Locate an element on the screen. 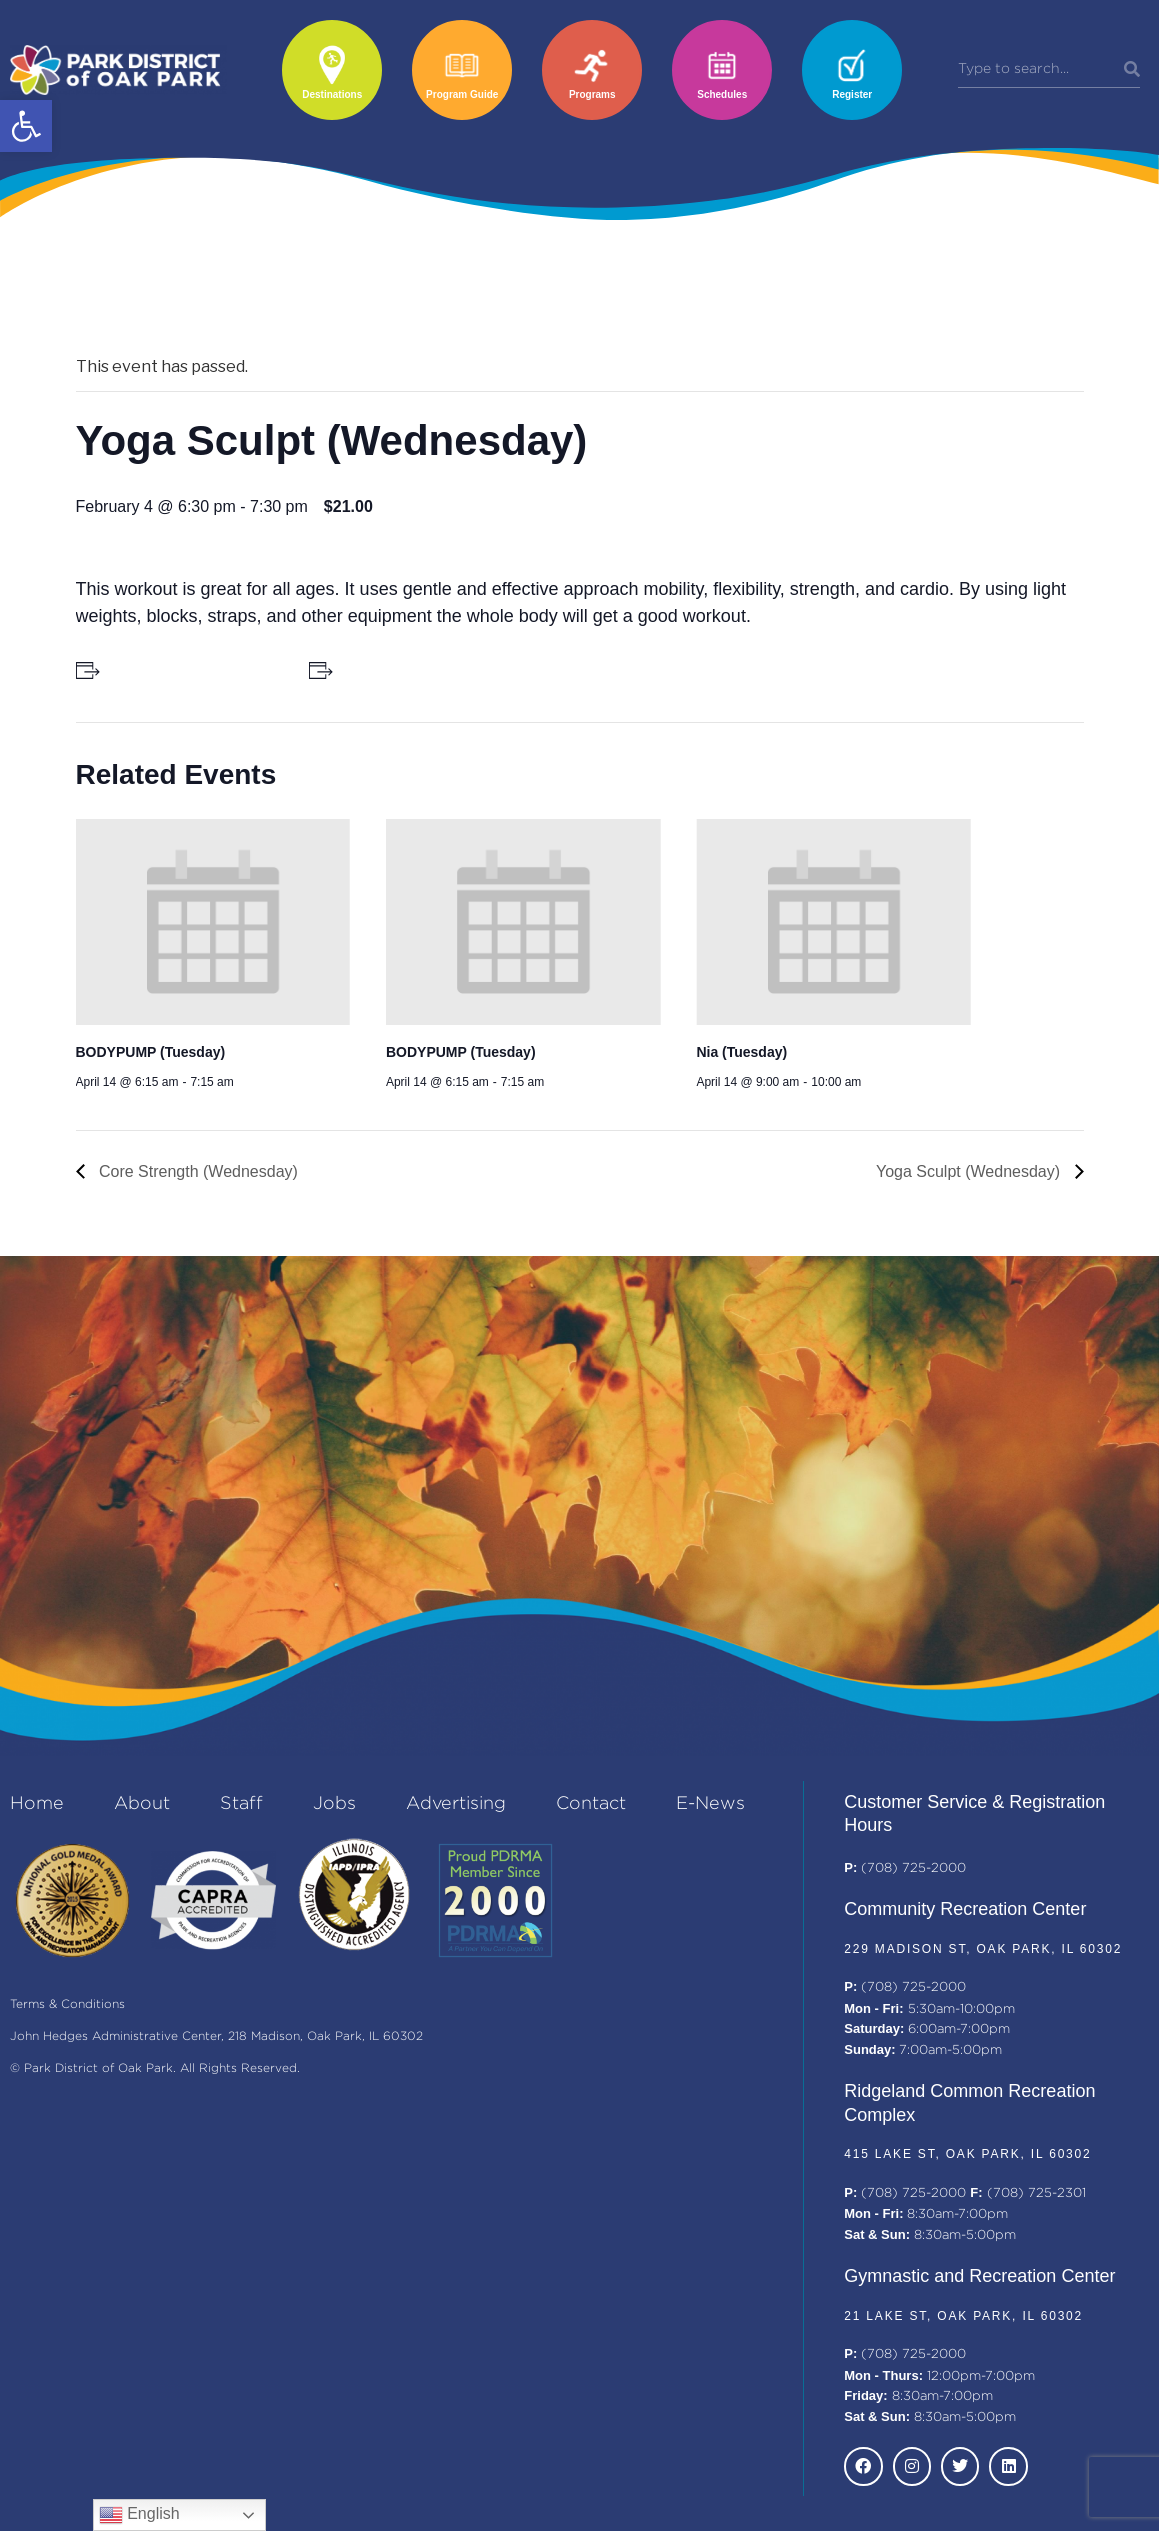 Image resolution: width=1159 pixels, height=2531 pixels. BODYPUMP (Tuesday) is located at coordinates (151, 1052).